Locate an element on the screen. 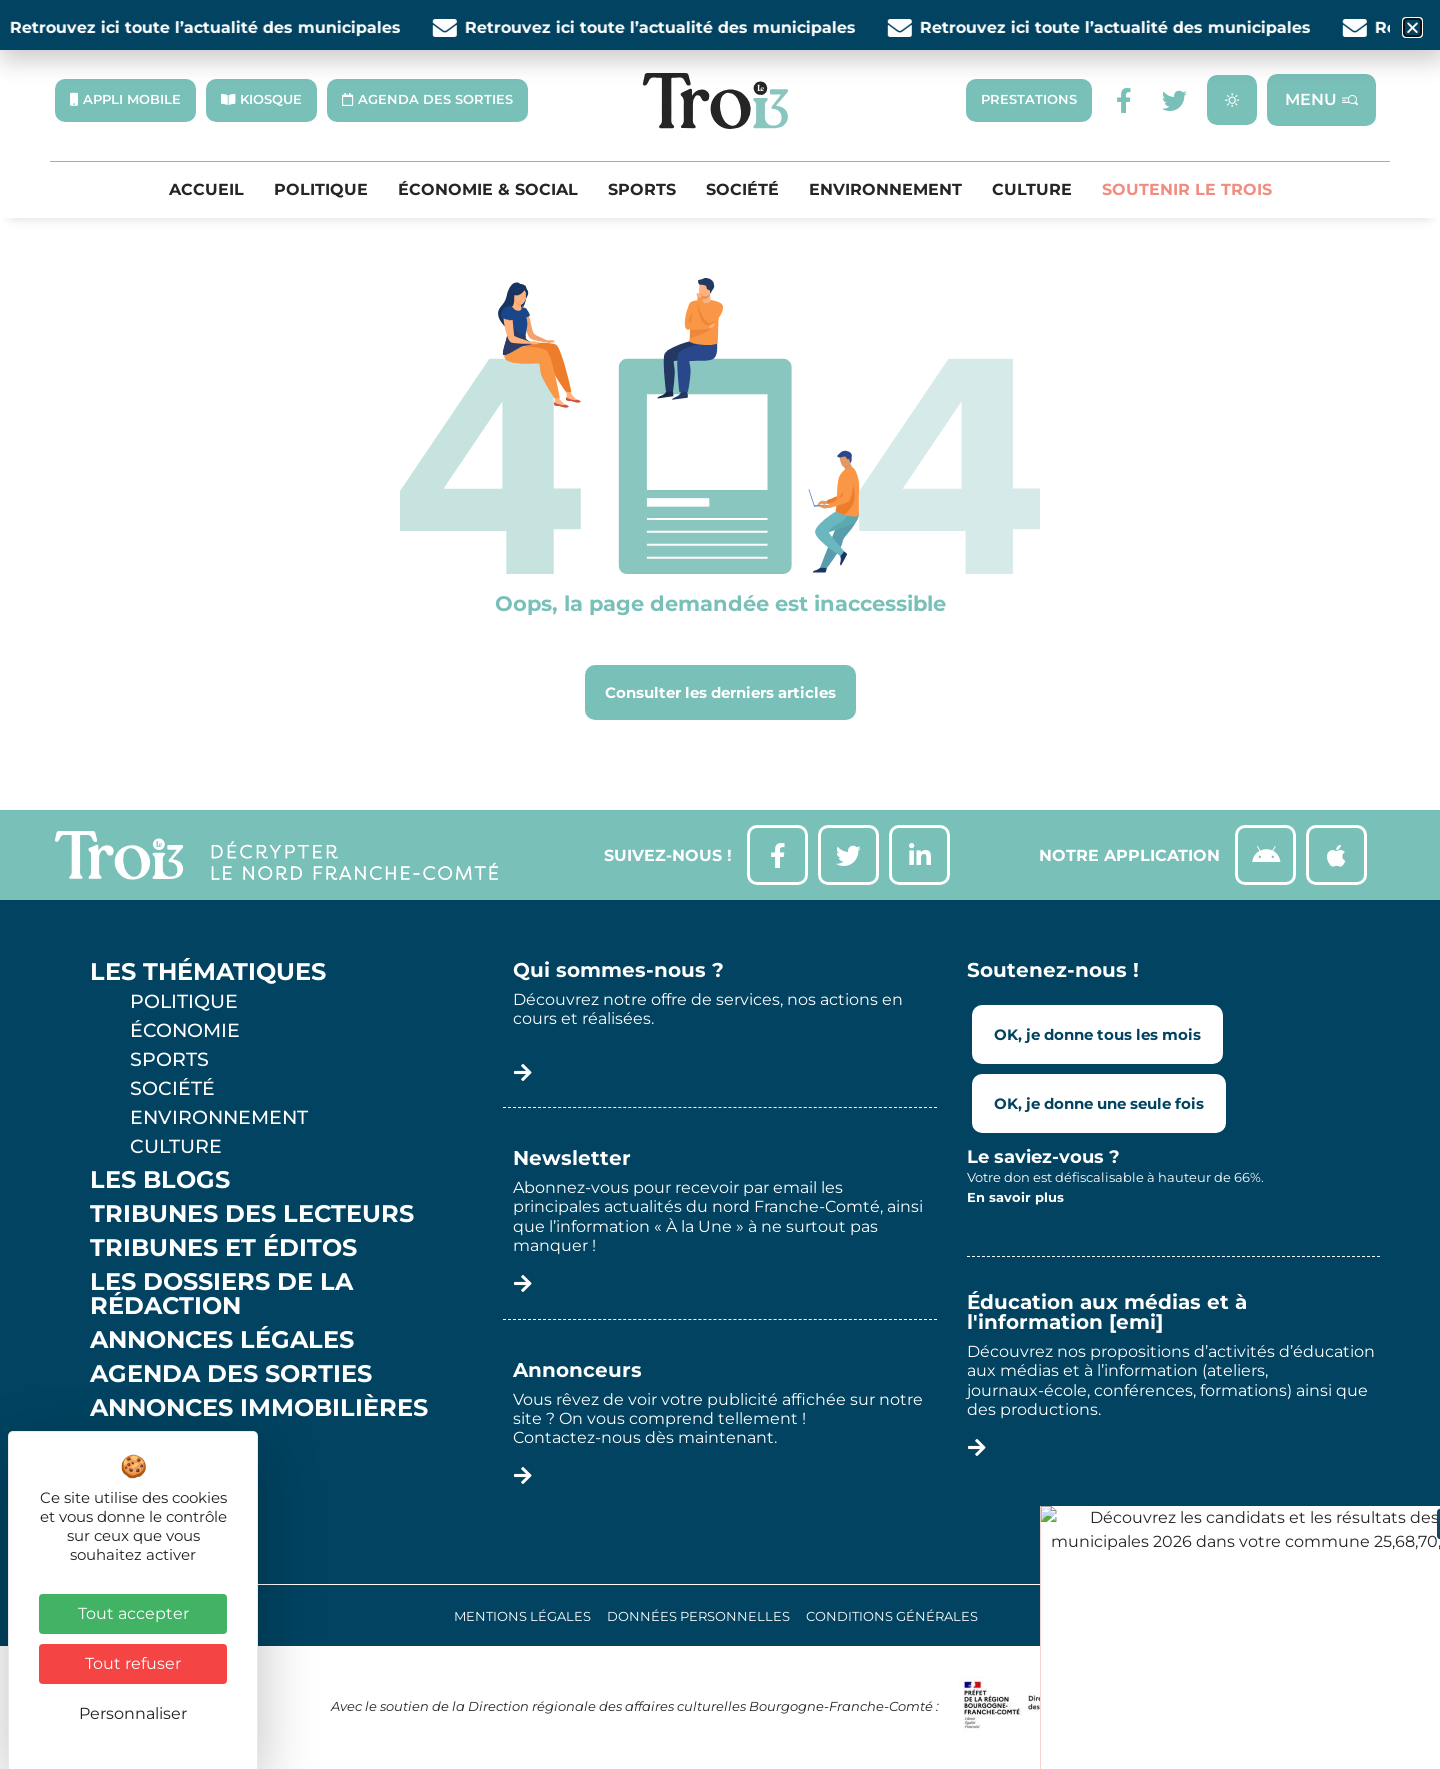  Météo is located at coordinates (135, 1476).